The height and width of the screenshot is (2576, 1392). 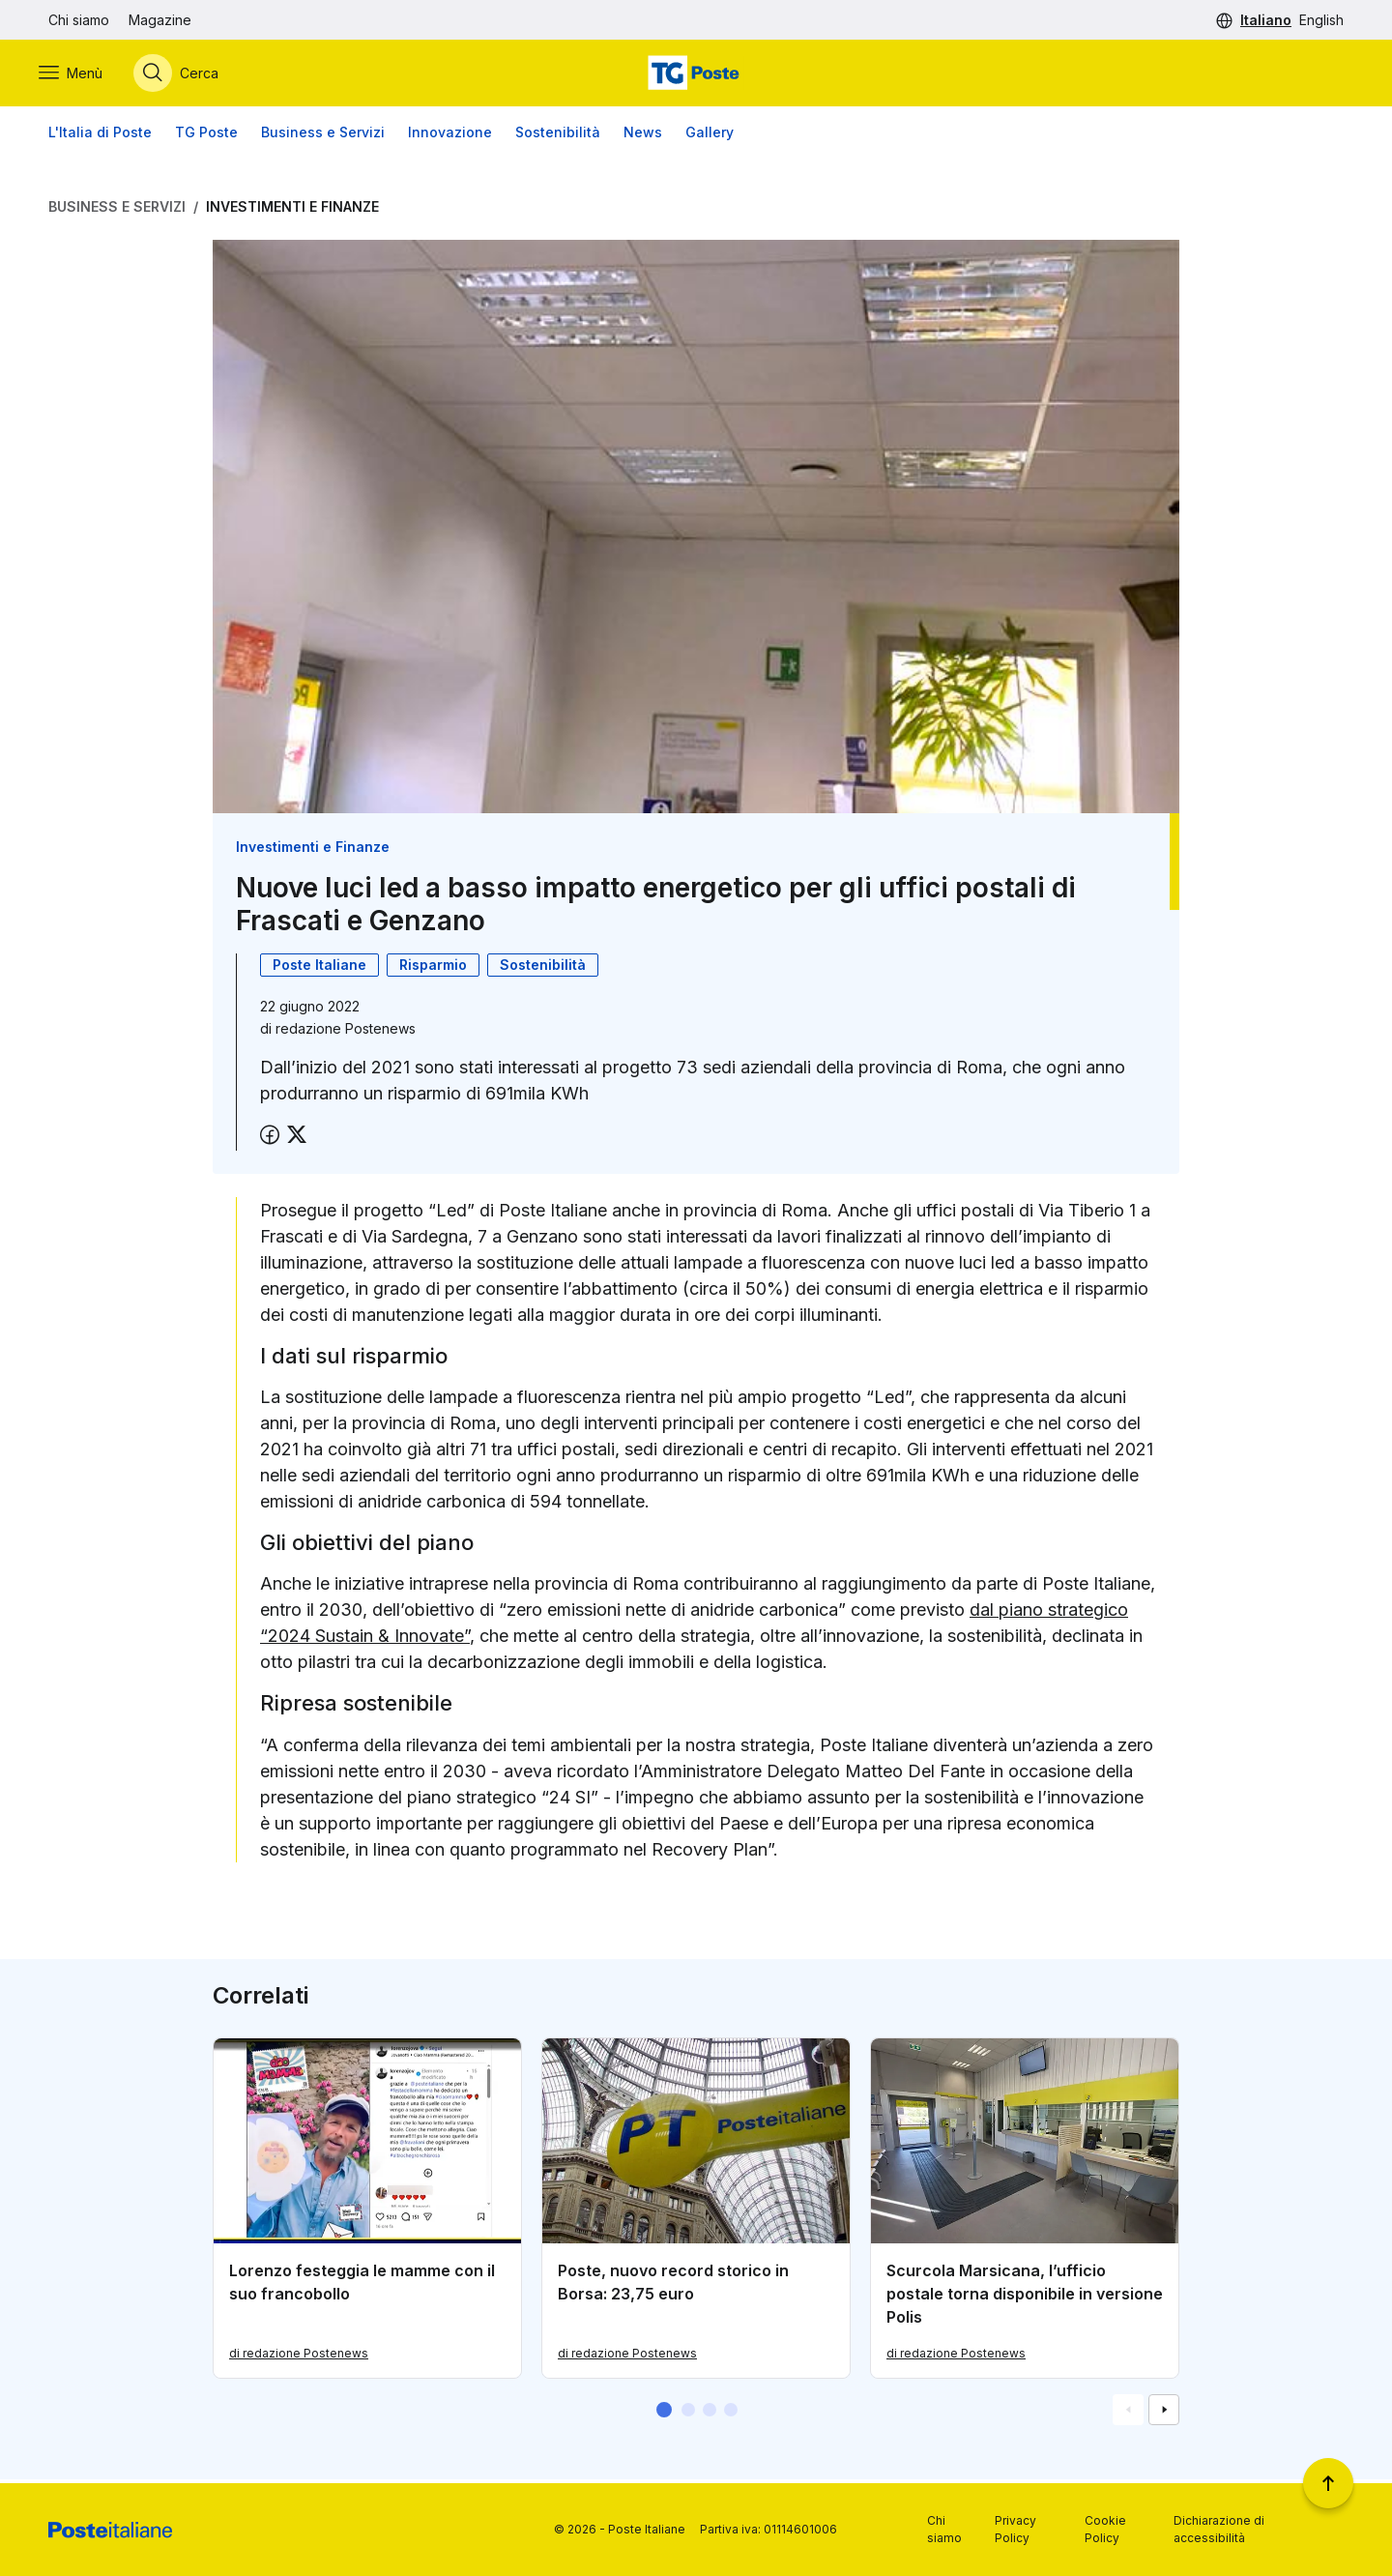 I want to click on Magazine, so click(x=160, y=20).